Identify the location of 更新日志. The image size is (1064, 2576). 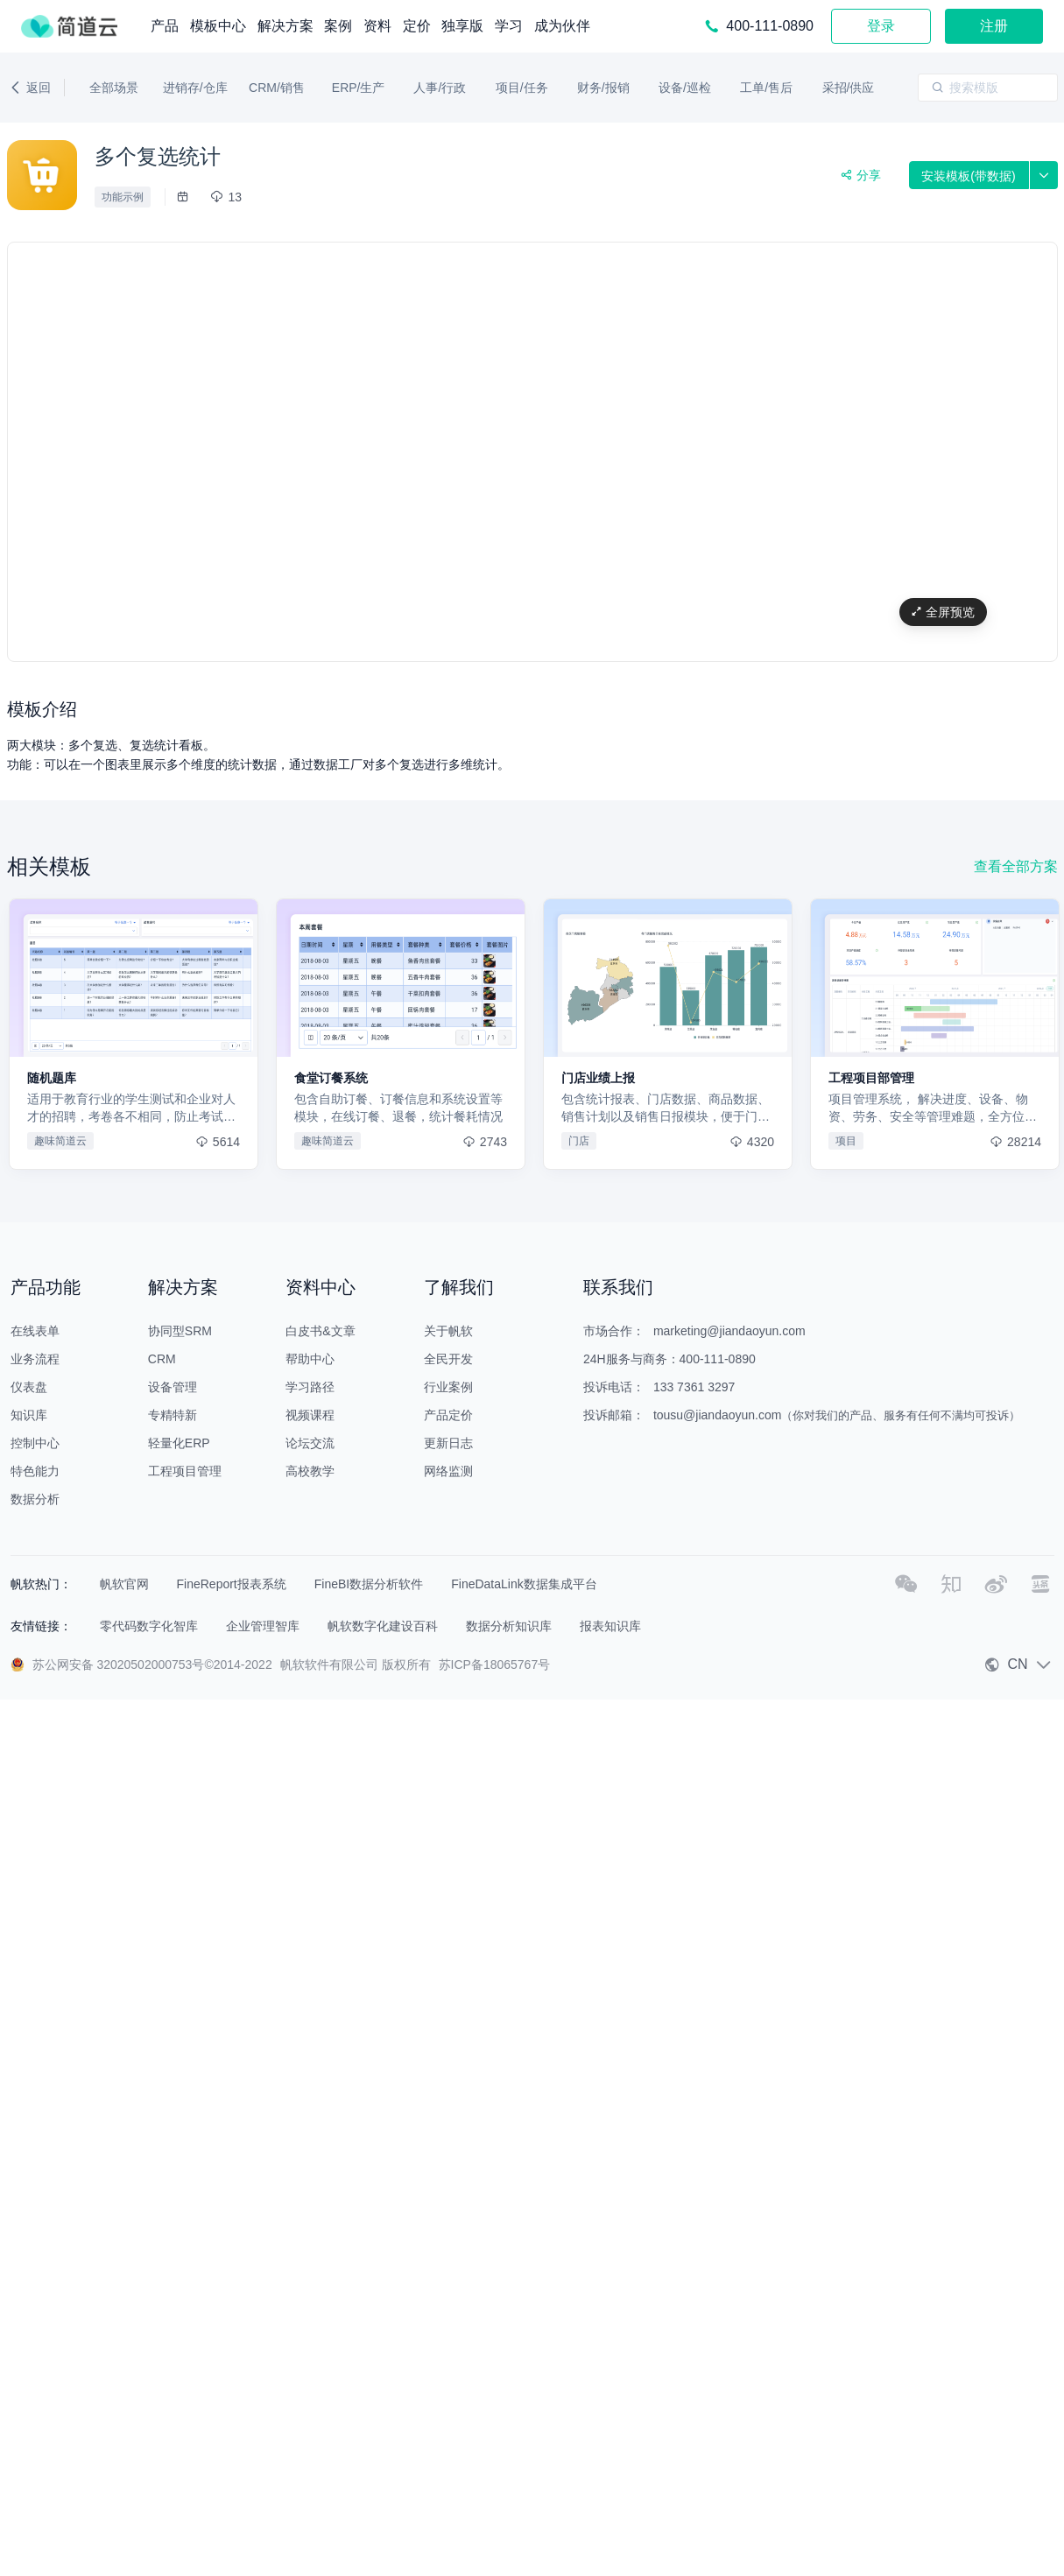
(448, 1443).